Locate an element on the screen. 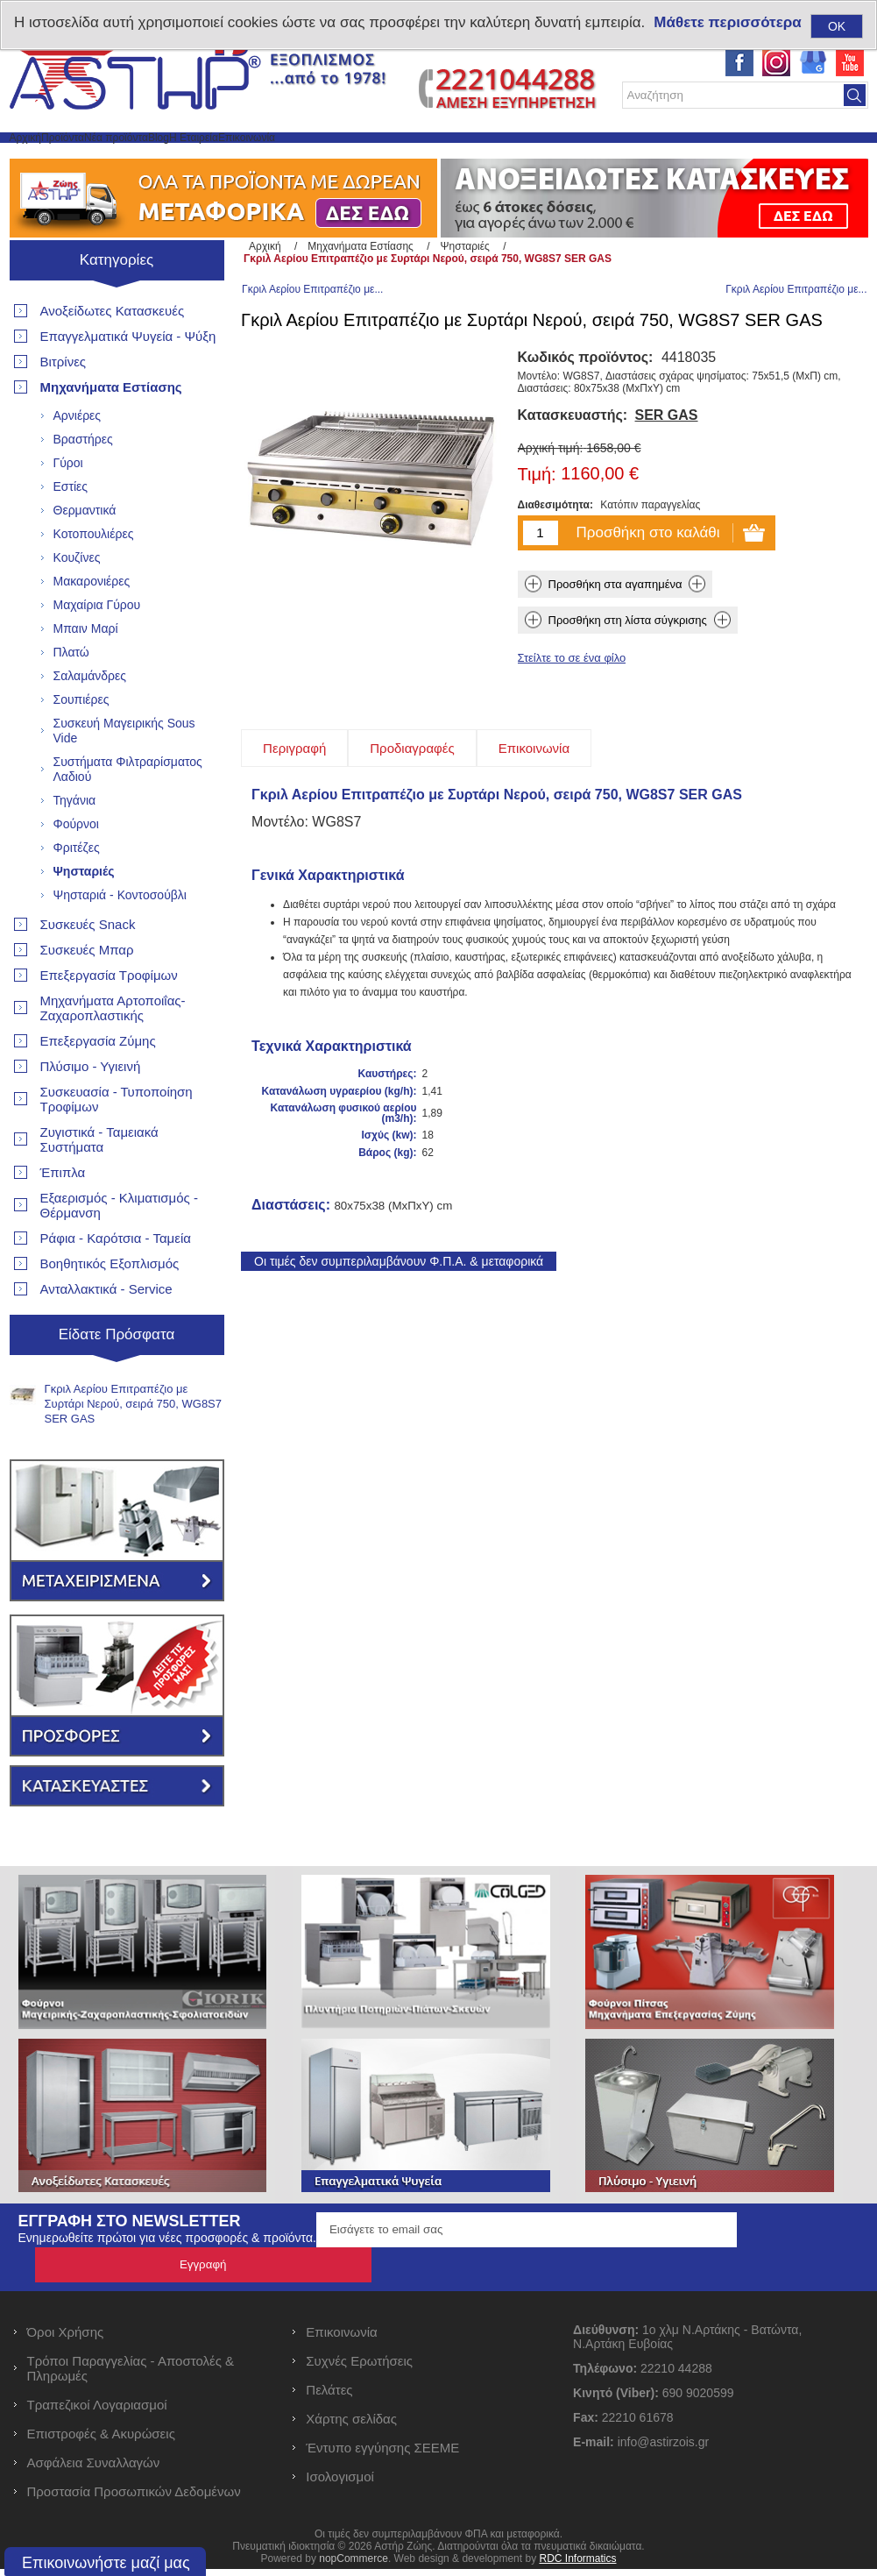  Όροι Χρήσης is located at coordinates (65, 2338).